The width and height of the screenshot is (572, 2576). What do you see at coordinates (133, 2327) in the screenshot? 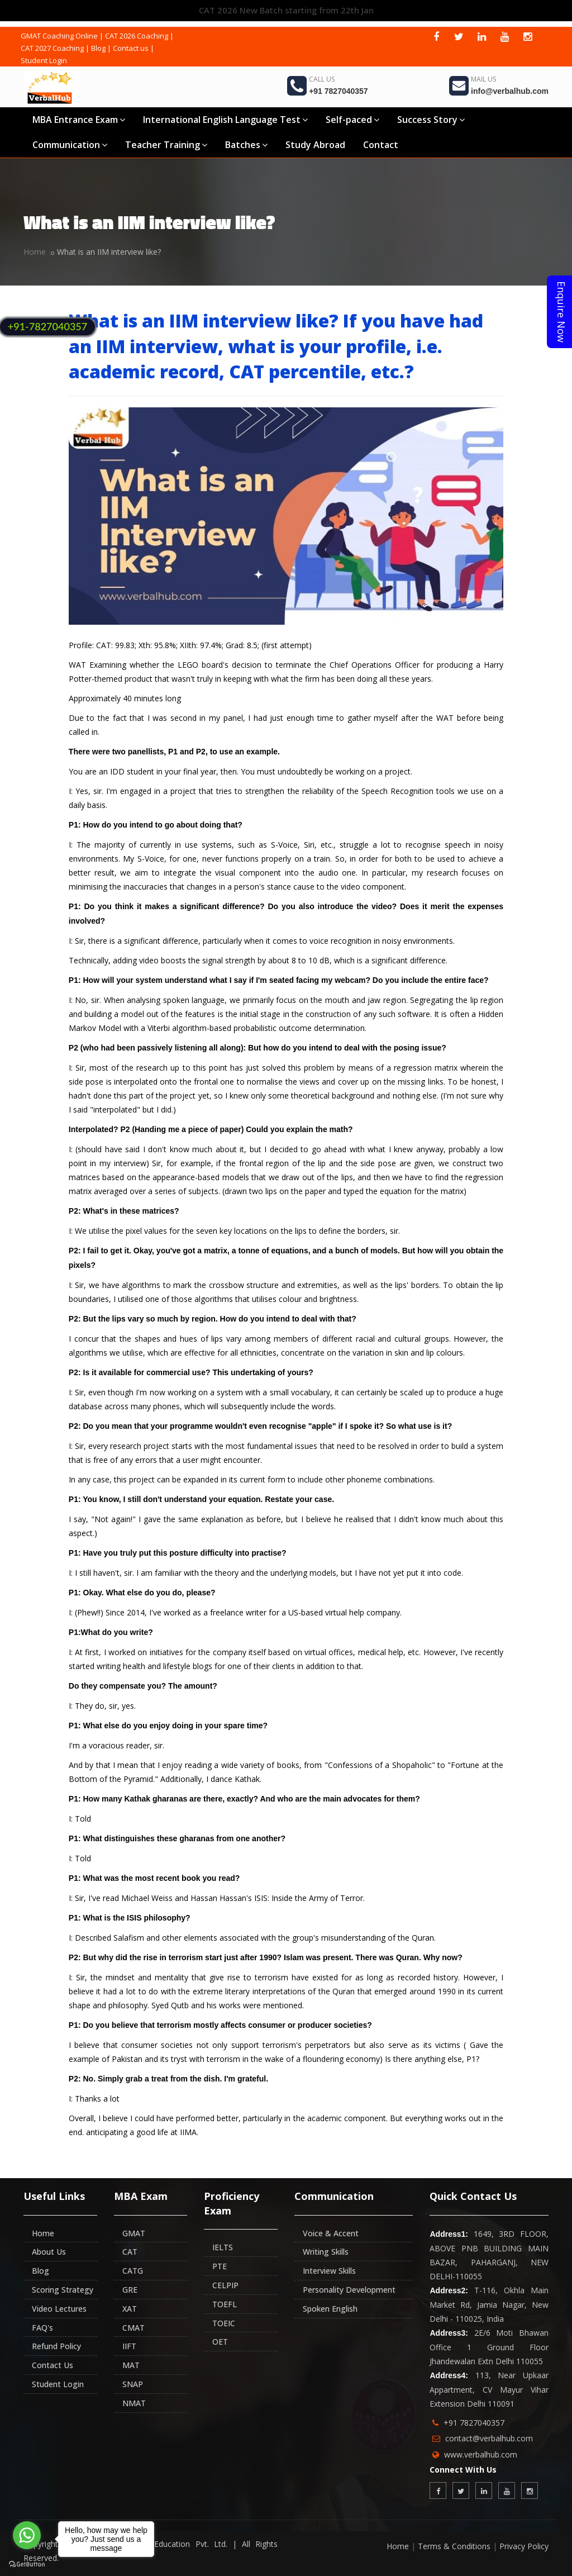
I see `CMAT` at bounding box center [133, 2327].